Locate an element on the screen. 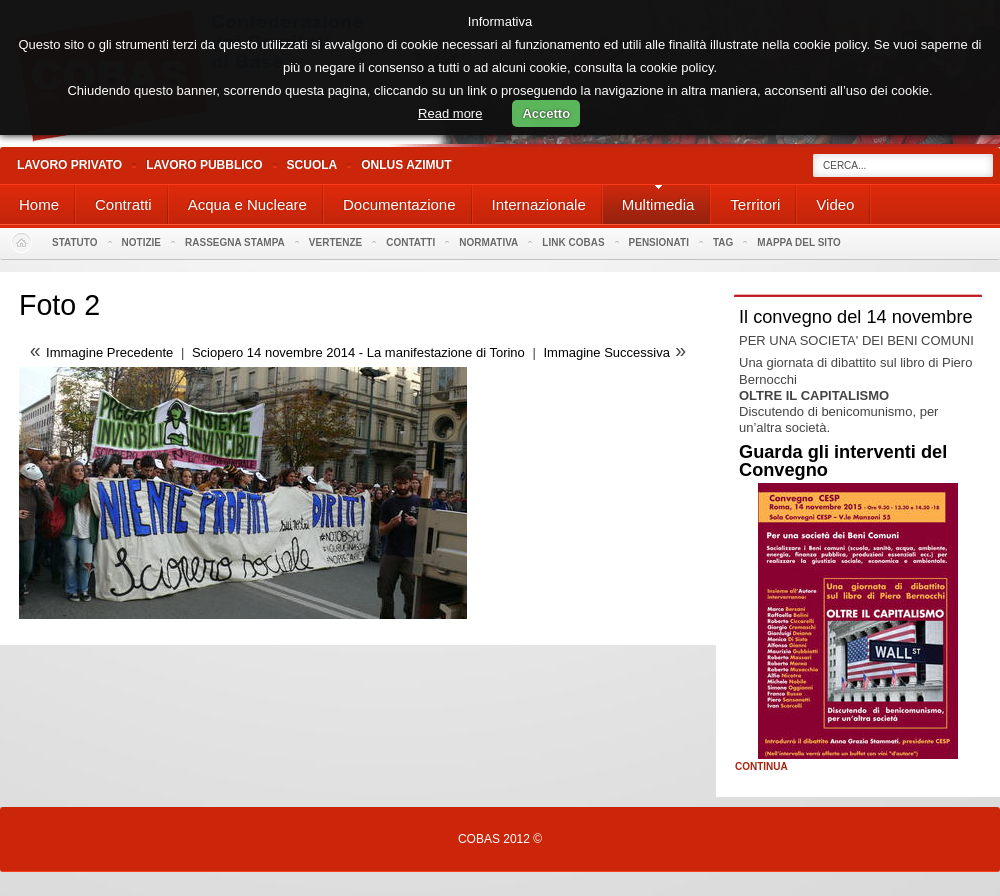 This screenshot has height=896, width=1000. Immagine Precedente is located at coordinates (109, 352).